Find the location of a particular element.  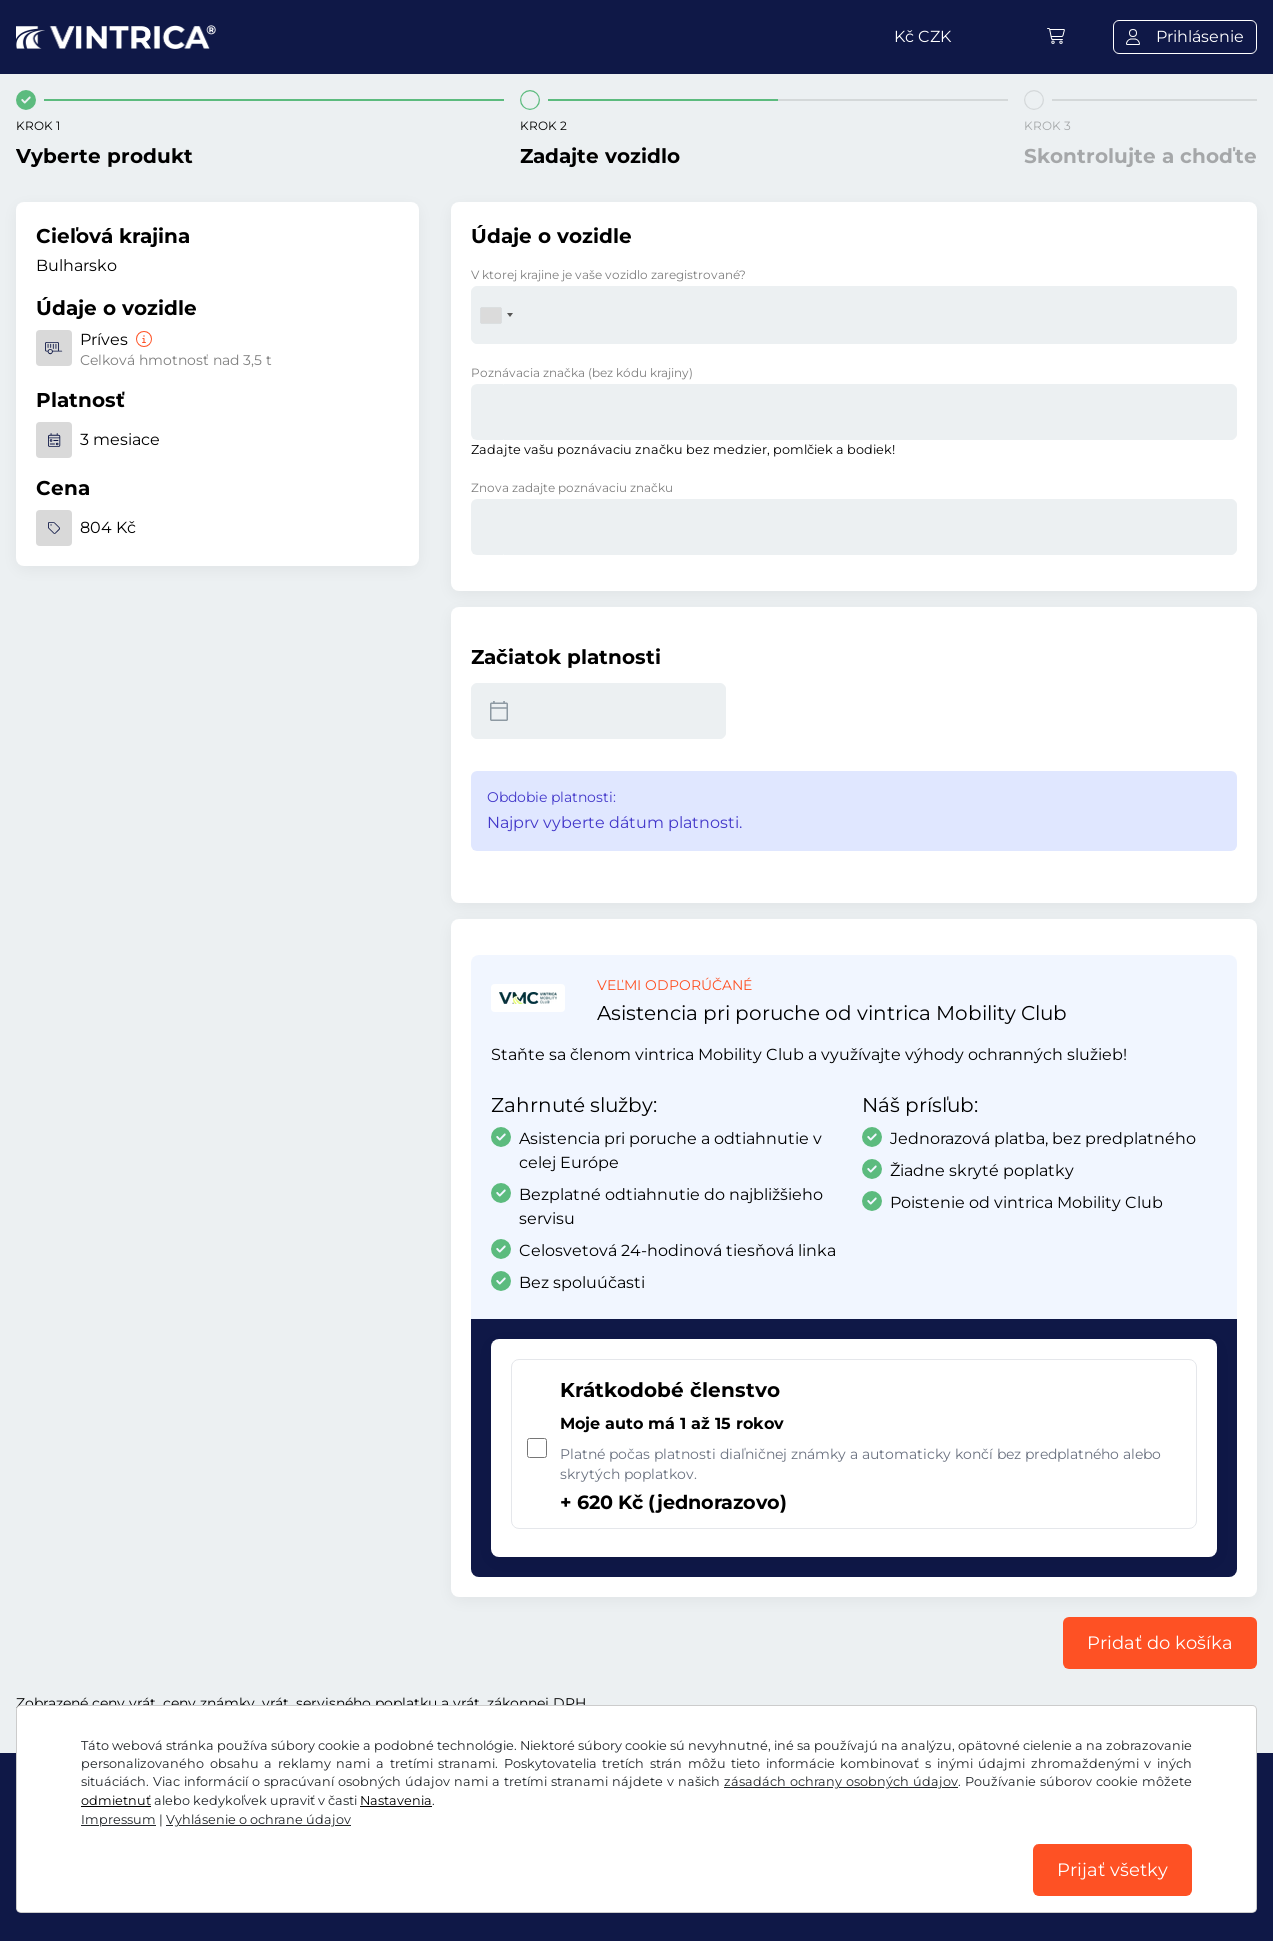

Kč is located at coordinates (922, 36).